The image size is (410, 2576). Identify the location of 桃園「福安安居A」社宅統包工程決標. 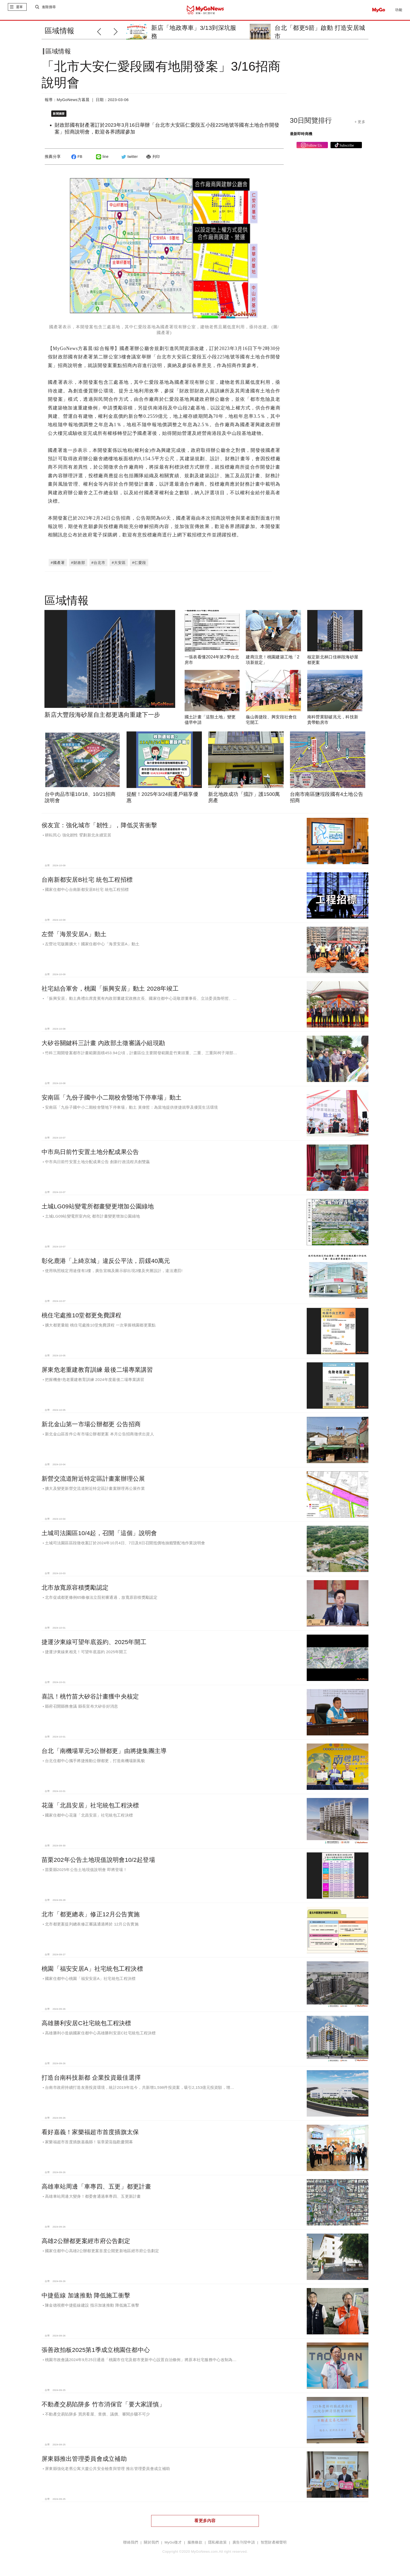
(92, 1971).